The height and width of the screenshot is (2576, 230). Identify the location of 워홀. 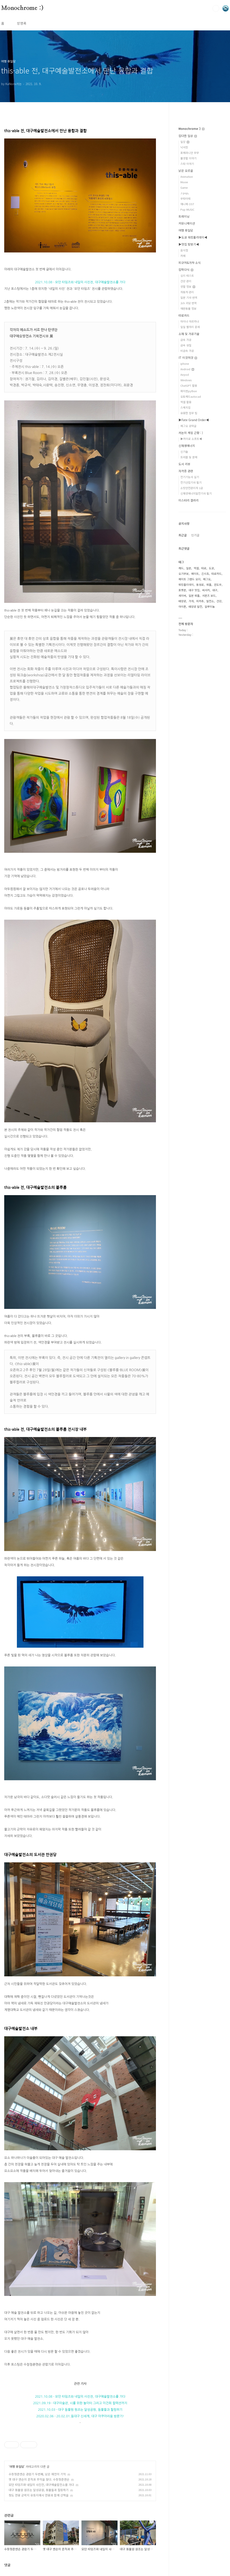
(208, 585).